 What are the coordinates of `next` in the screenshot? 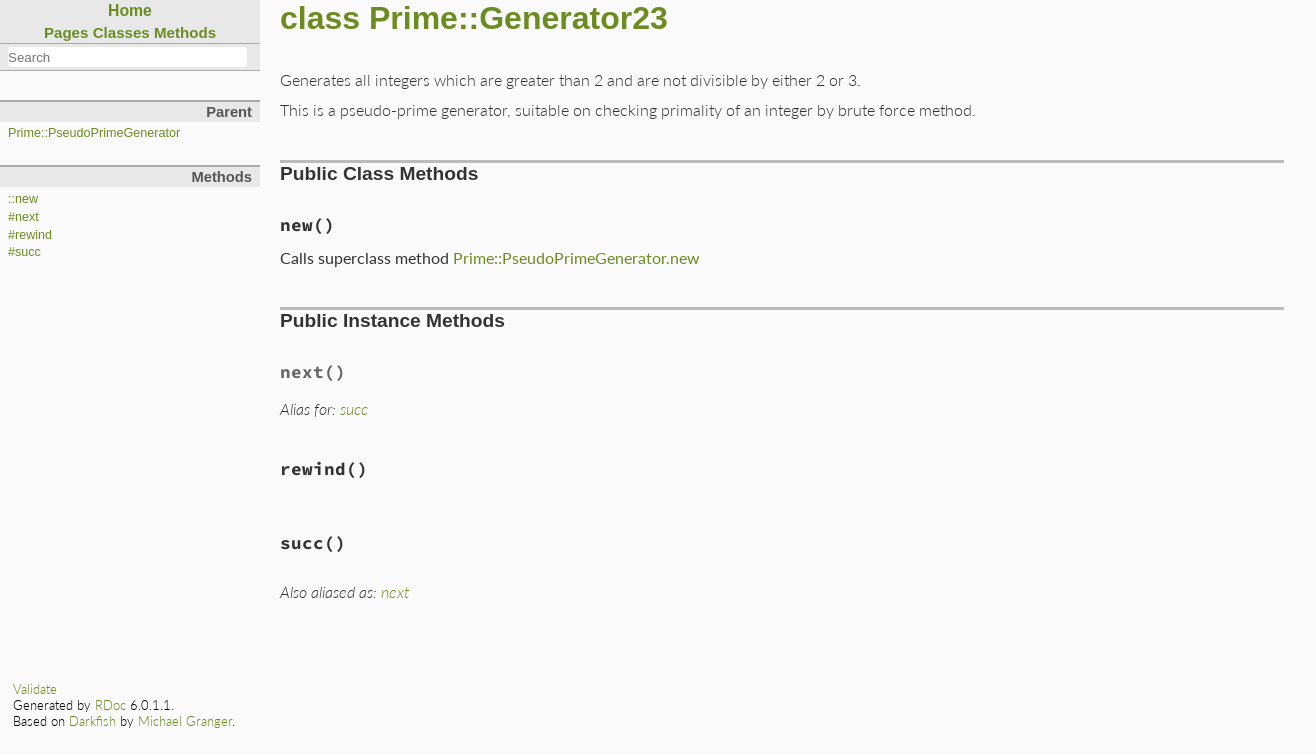 It's located at (395, 591).